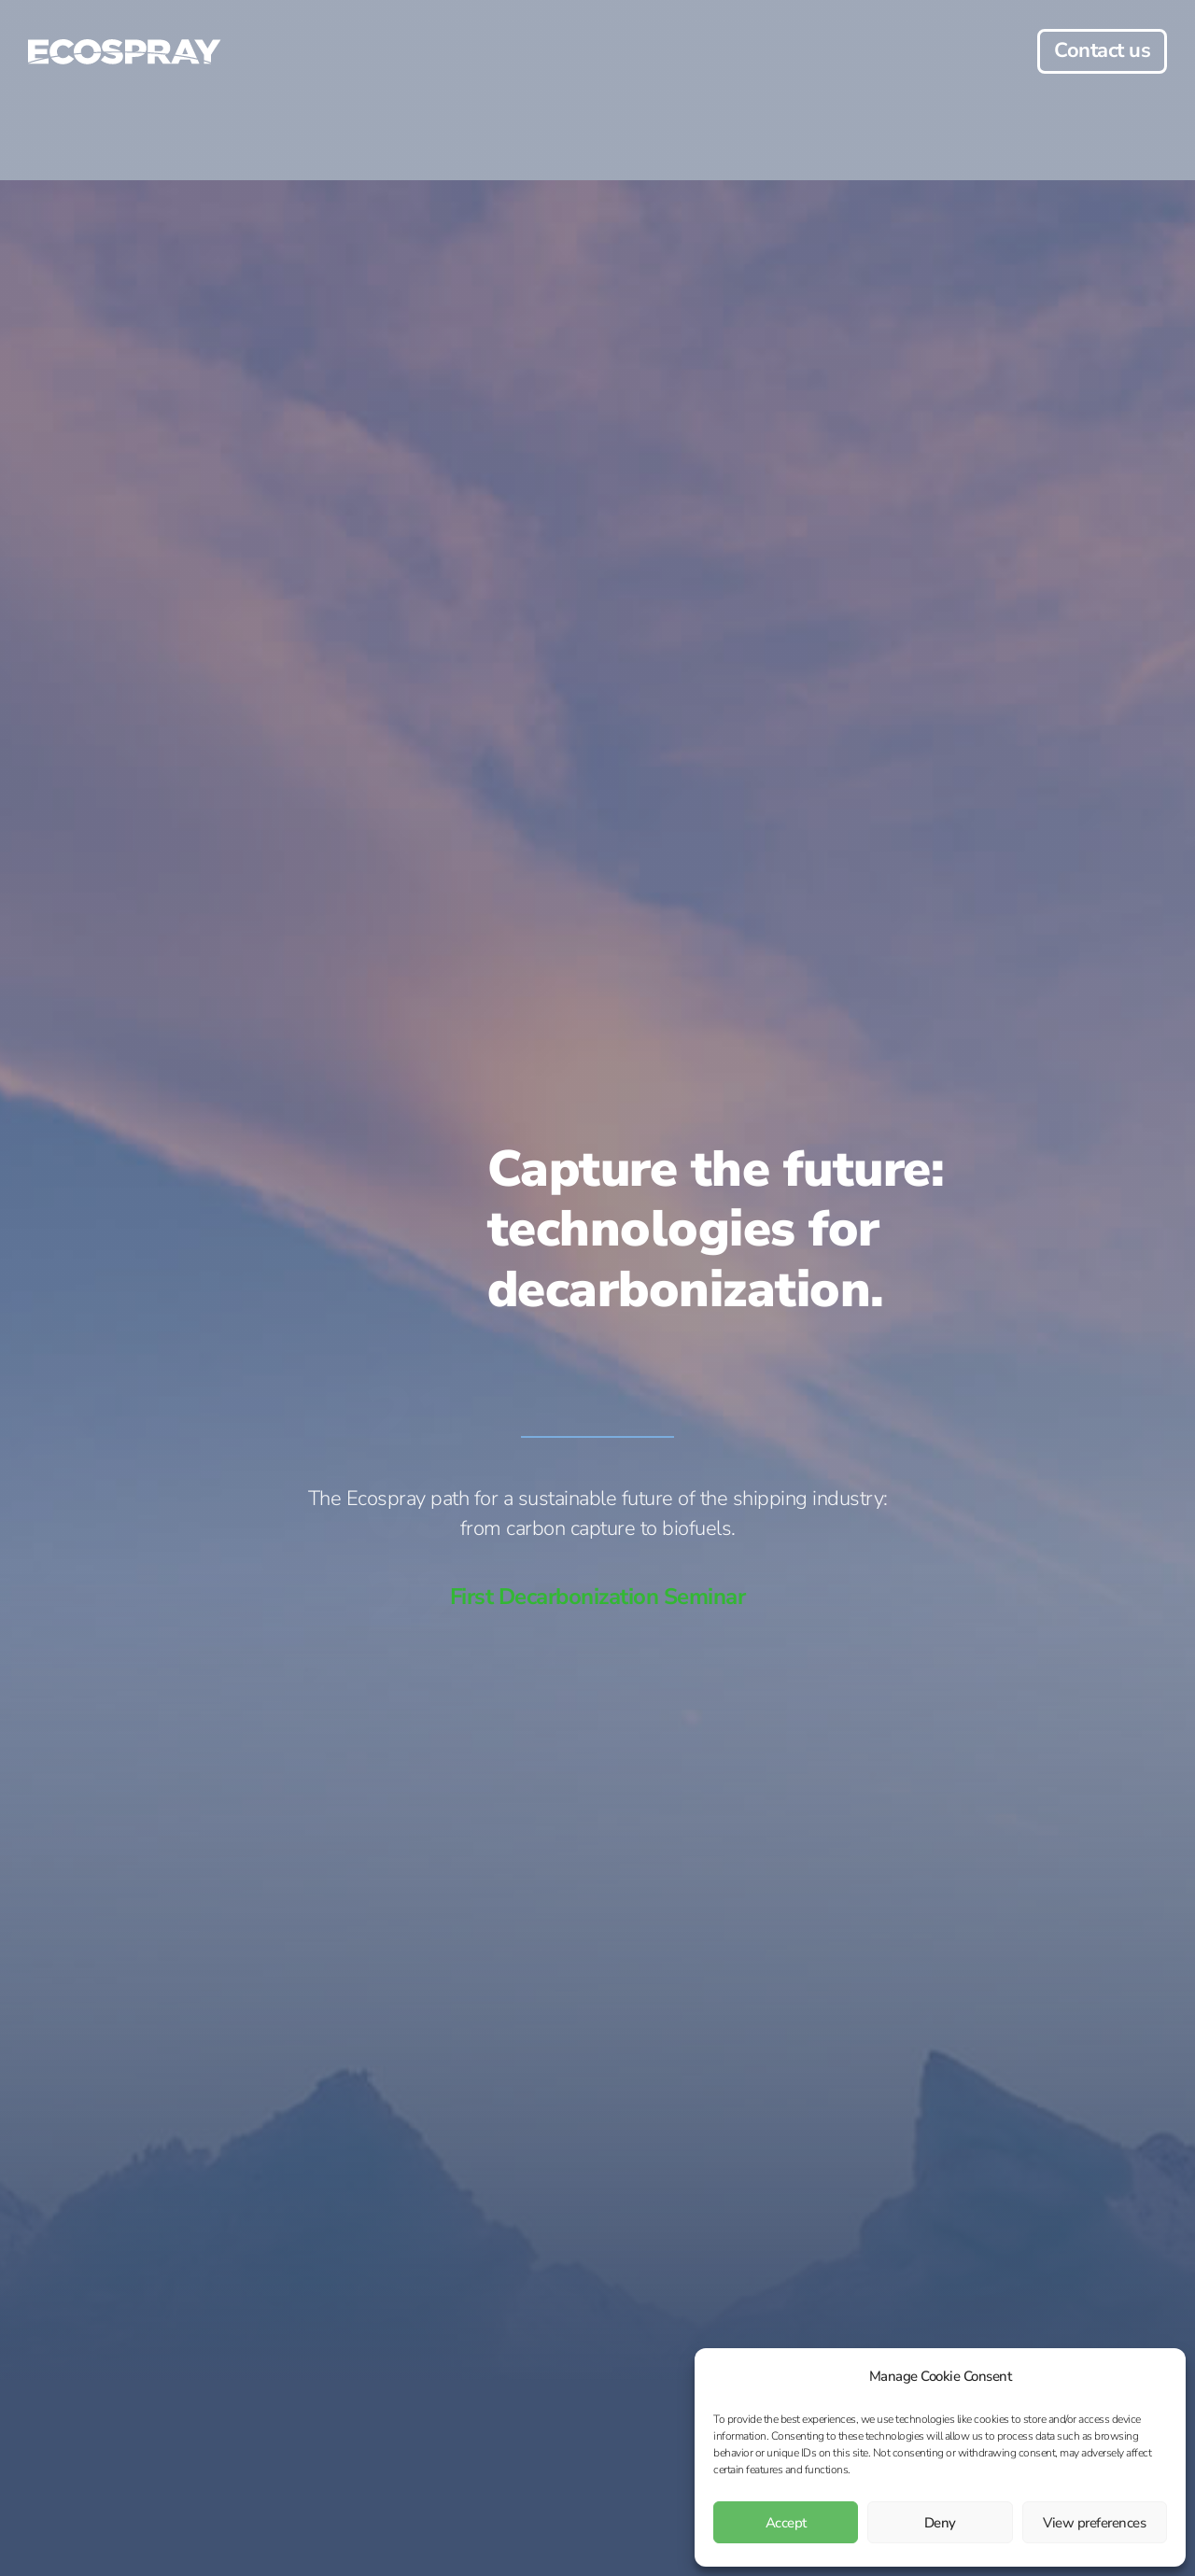 Image resolution: width=1195 pixels, height=2576 pixels. Describe the element at coordinates (786, 2522) in the screenshot. I see `Accept` at that location.